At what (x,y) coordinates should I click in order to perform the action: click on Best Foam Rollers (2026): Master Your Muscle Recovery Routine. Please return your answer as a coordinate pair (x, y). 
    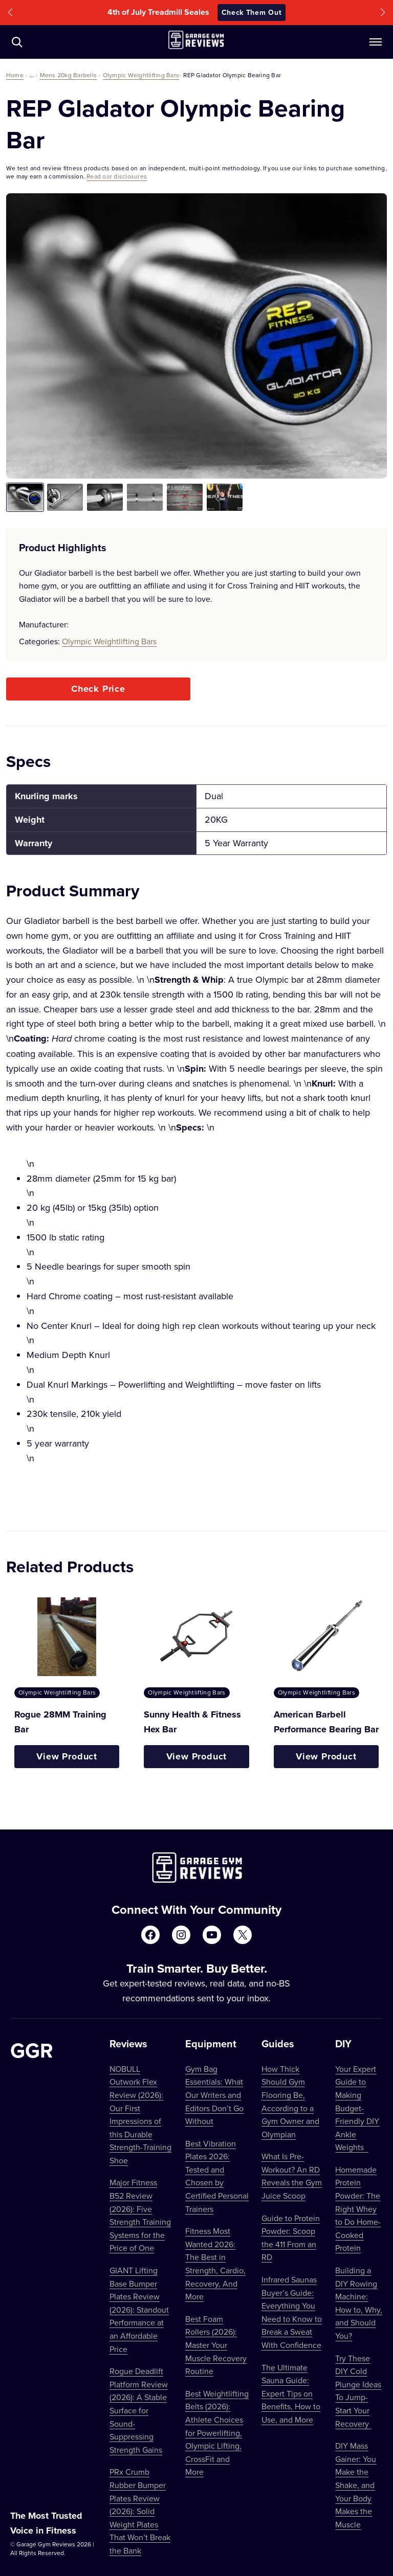
    Looking at the image, I should click on (216, 2345).